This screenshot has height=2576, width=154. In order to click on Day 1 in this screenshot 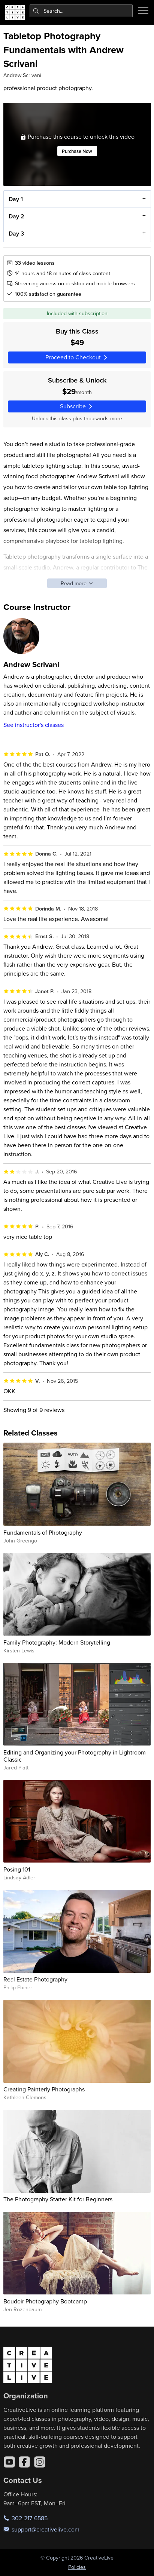, I will do `click(15, 199)`.